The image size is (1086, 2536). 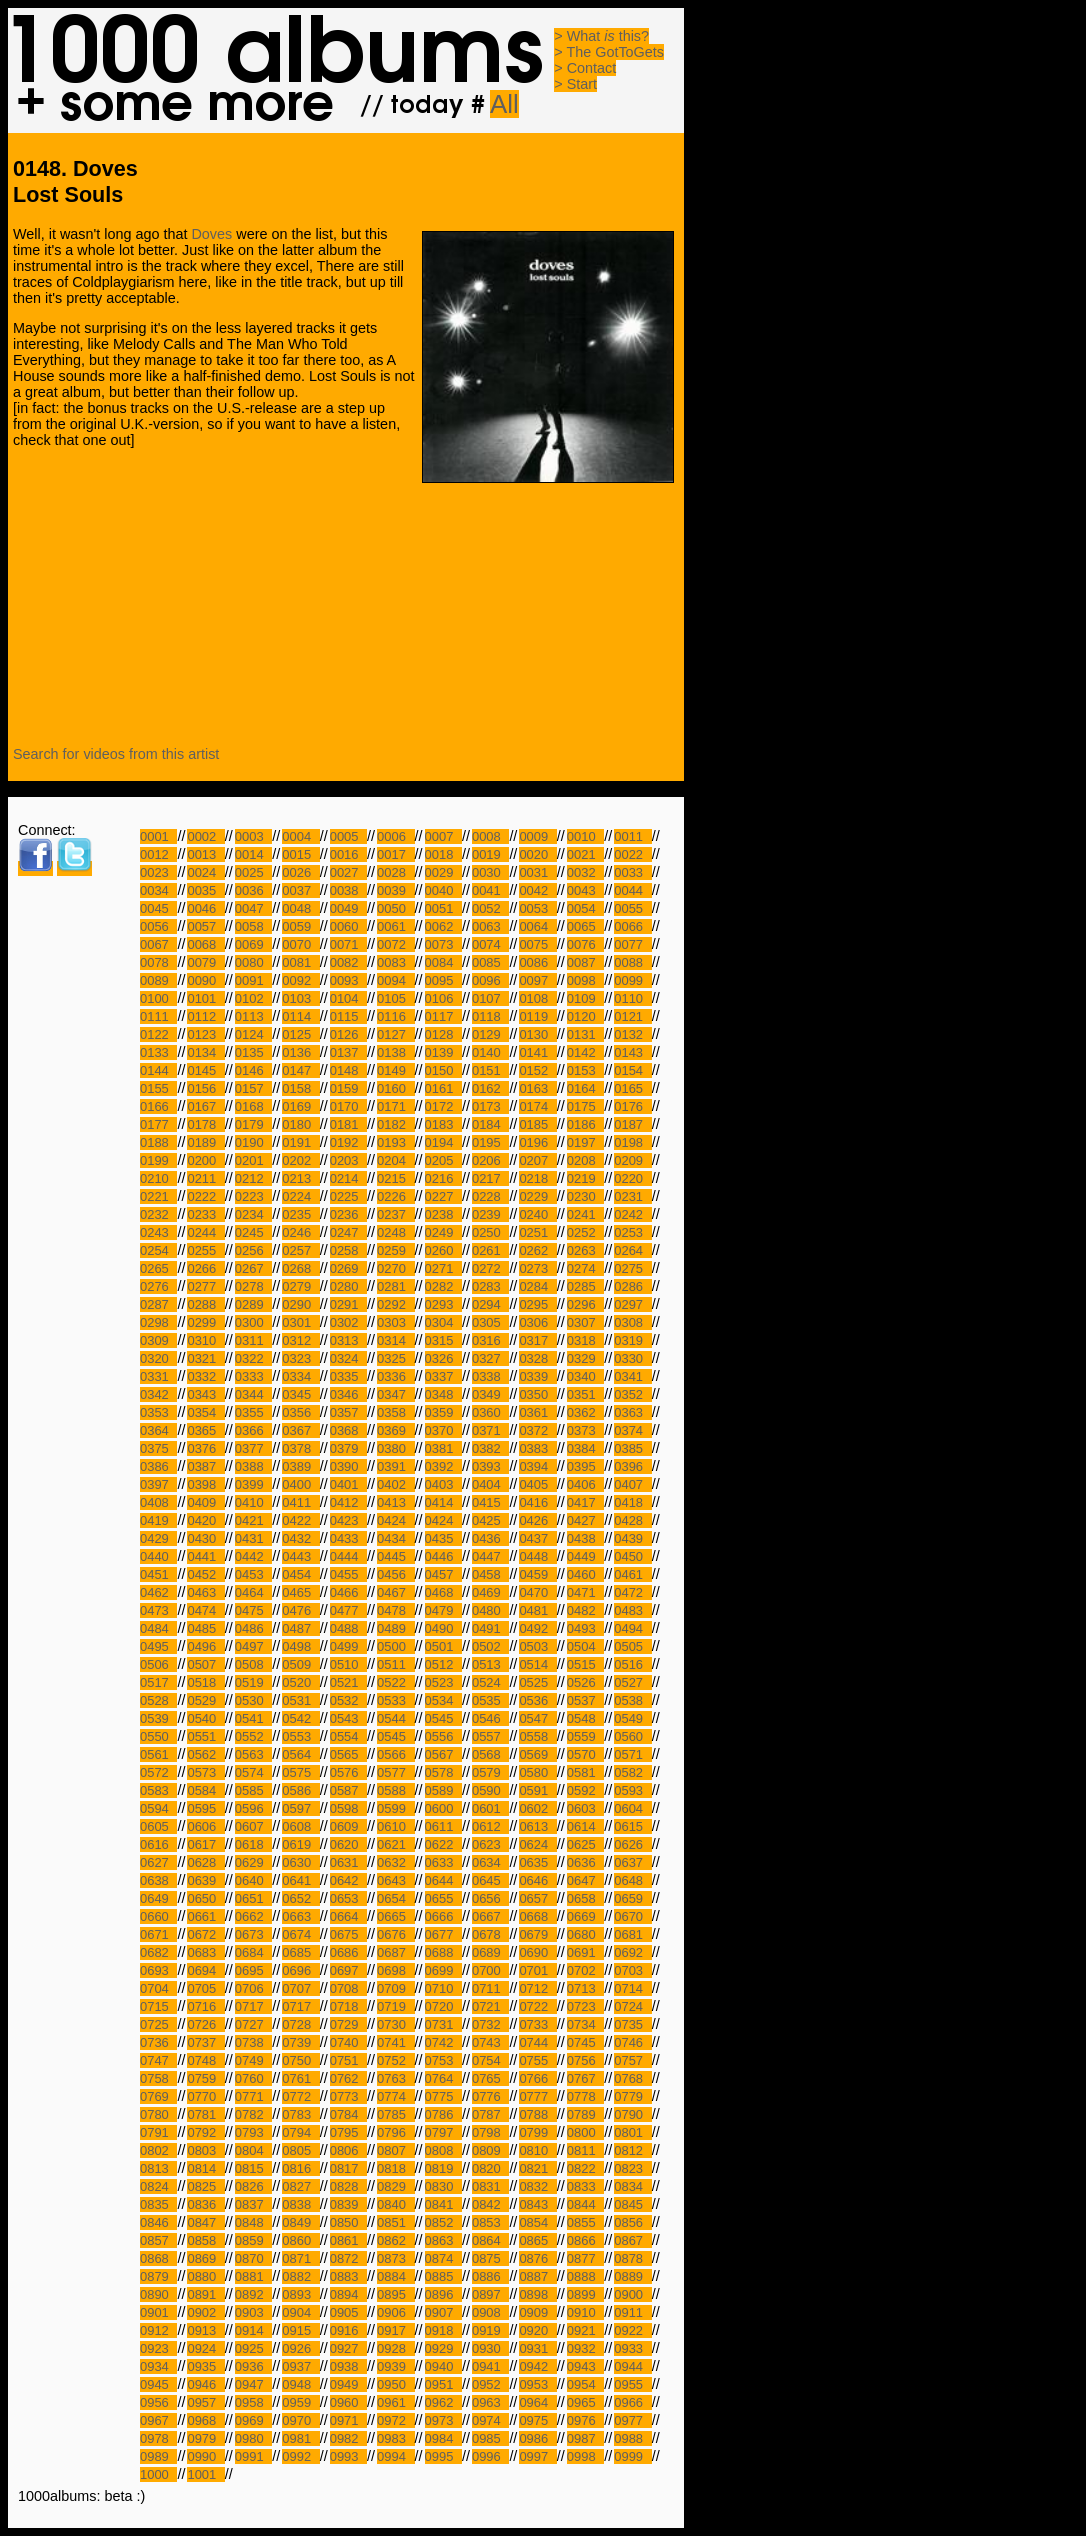 What do you see at coordinates (537, 1808) in the screenshot?
I see `0602` at bounding box center [537, 1808].